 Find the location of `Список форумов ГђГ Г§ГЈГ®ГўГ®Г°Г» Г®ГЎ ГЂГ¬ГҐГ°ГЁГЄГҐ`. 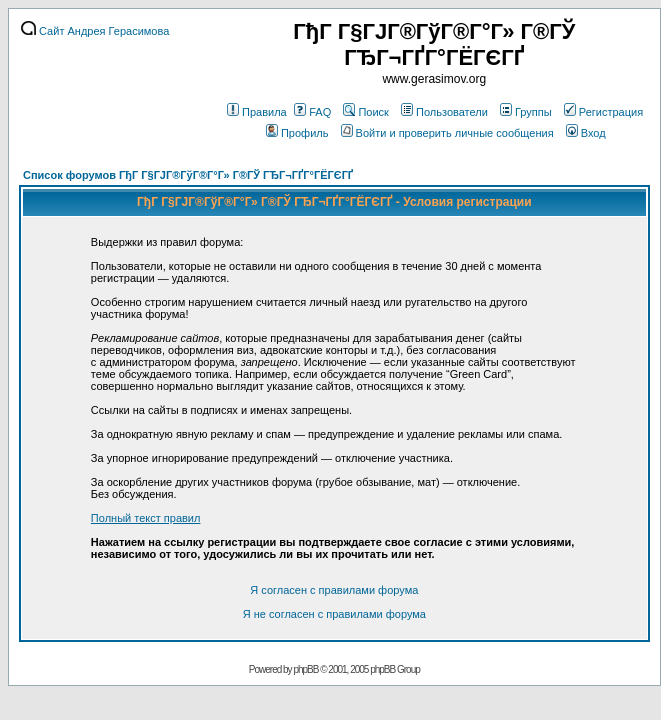

Список форумов ГђГ Г§ГЈГ®ГўГ®Г°Г» Г®ГЎ ГЂГ¬ГҐГ°ГЁГЄГҐ is located at coordinates (188, 175).